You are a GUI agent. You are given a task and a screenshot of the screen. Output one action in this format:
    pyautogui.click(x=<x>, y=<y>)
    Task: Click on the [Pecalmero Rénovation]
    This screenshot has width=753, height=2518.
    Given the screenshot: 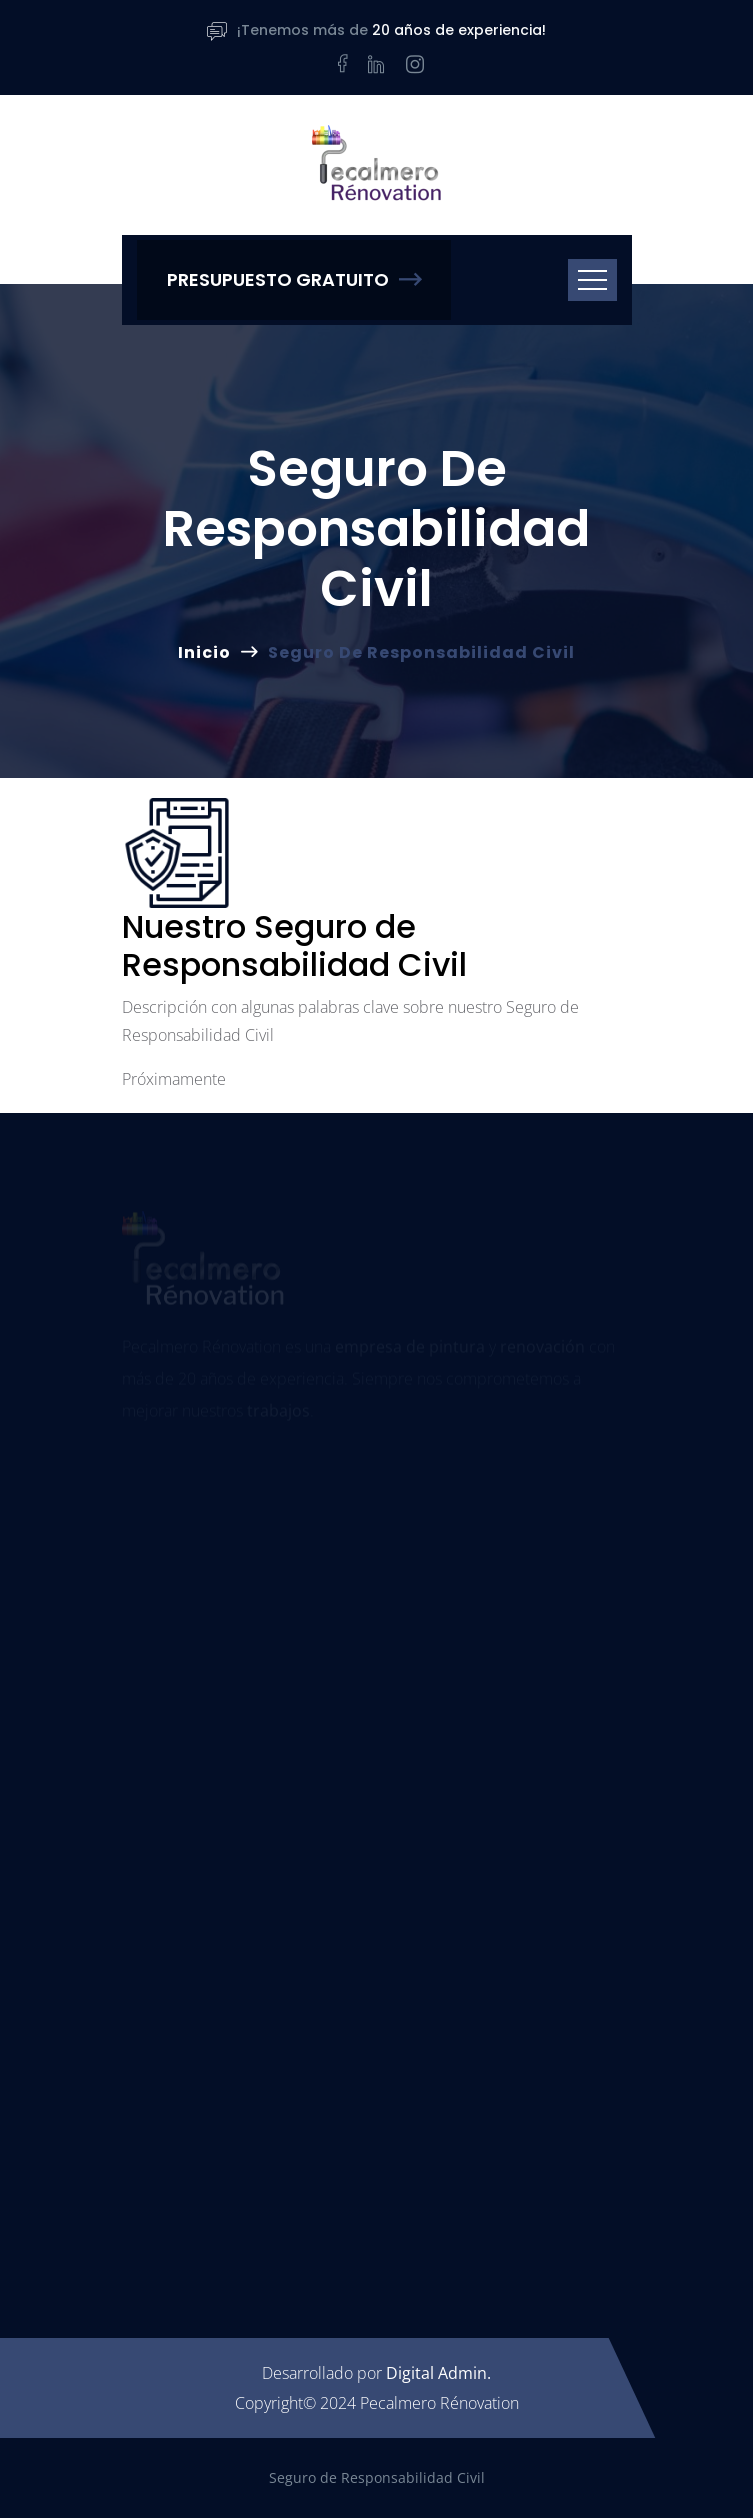 What is the action you would take?
    pyautogui.click(x=377, y=165)
    